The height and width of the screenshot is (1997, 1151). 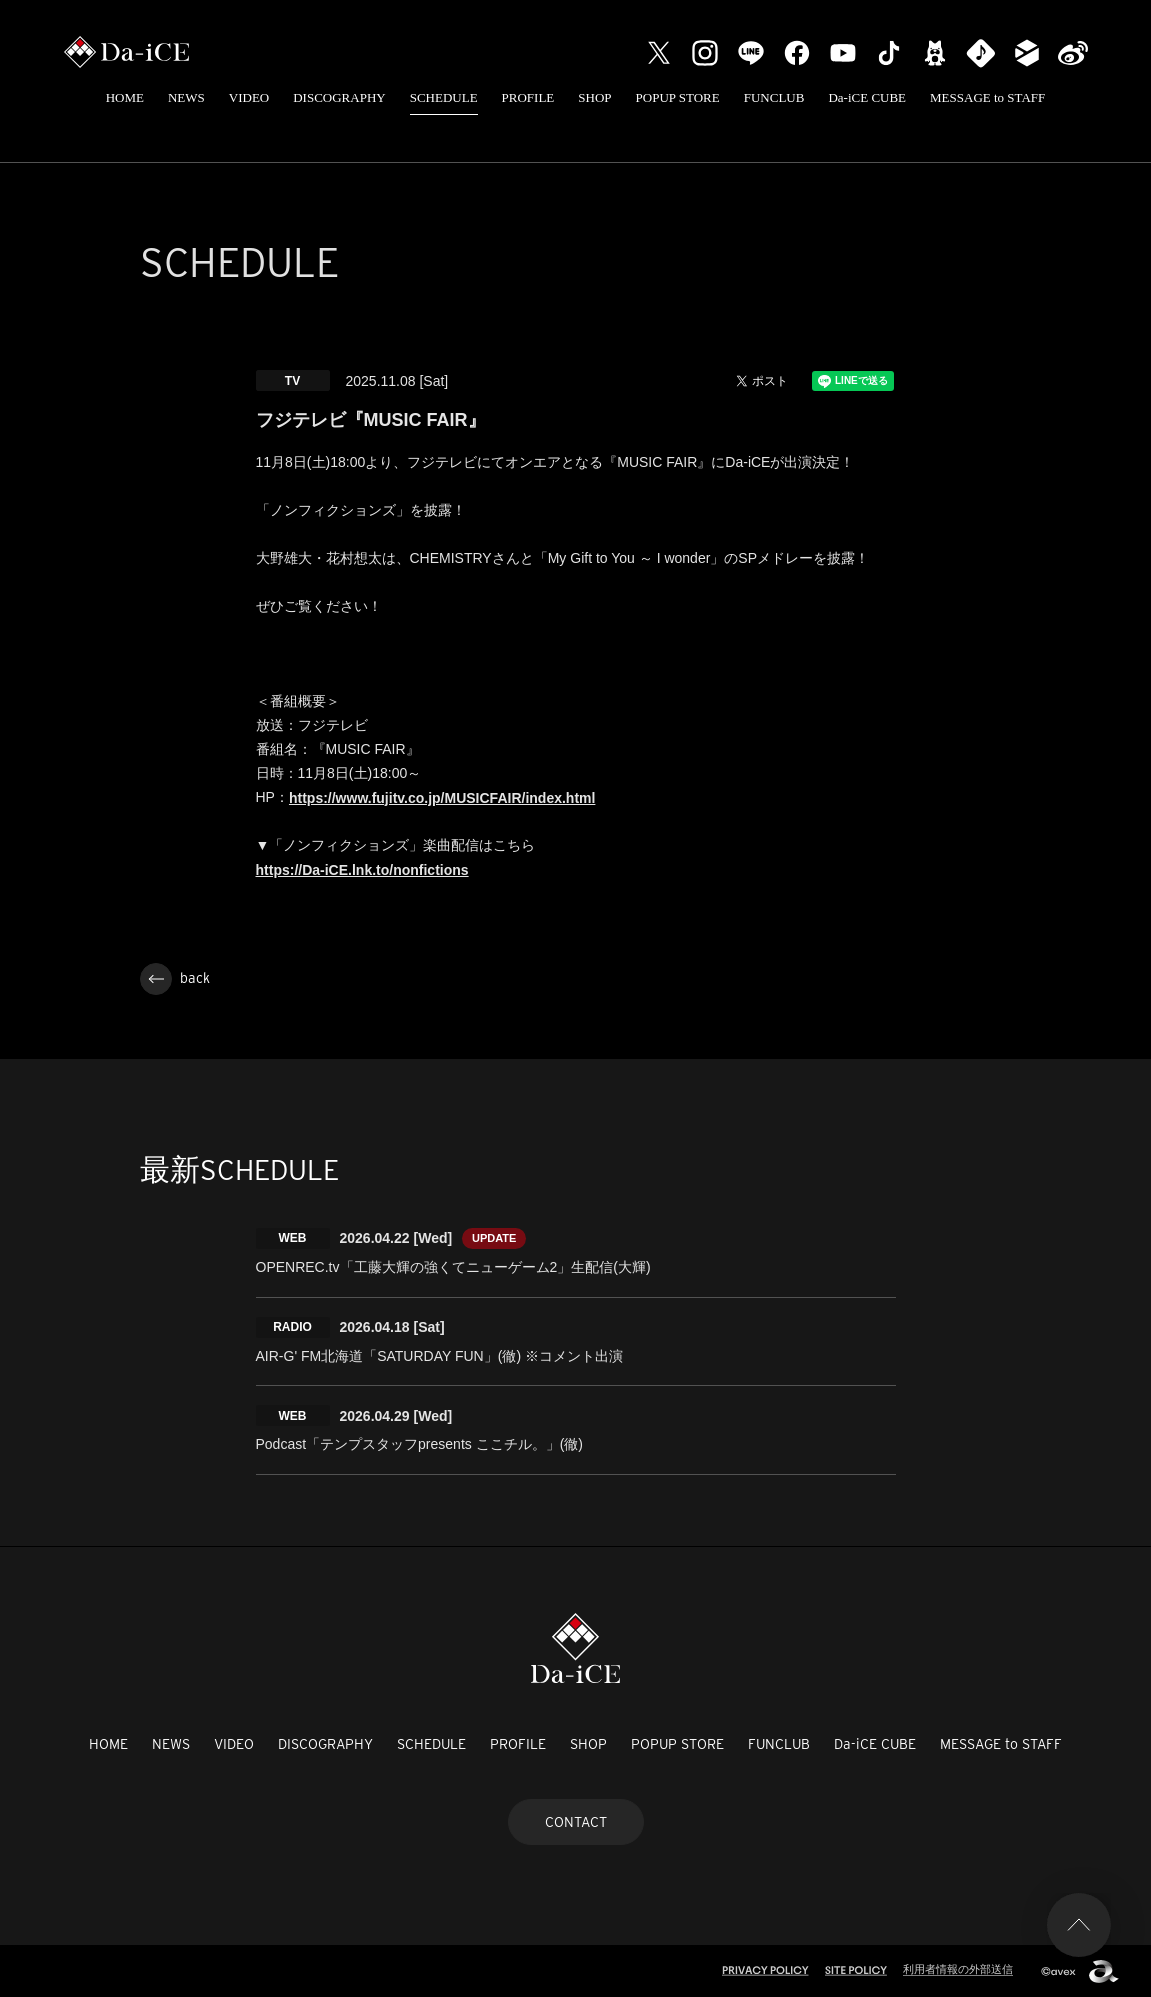 I want to click on https://www.fujitv.co.jp/MUSICFAIR/index.html, so click(x=442, y=798).